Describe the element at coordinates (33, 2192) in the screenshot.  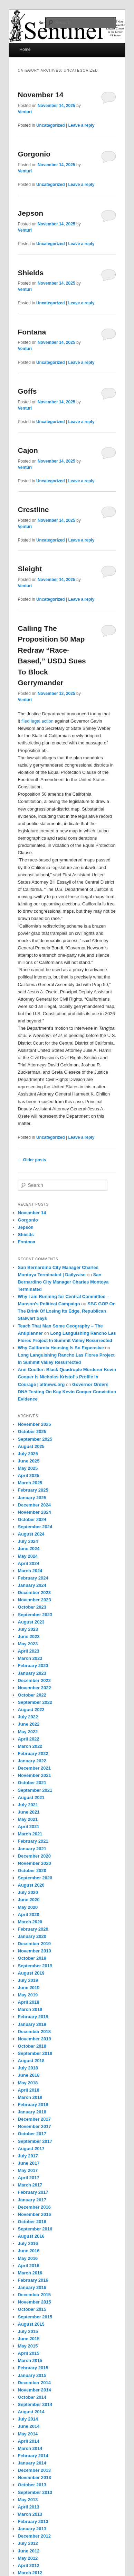
I see `February 2017` at that location.